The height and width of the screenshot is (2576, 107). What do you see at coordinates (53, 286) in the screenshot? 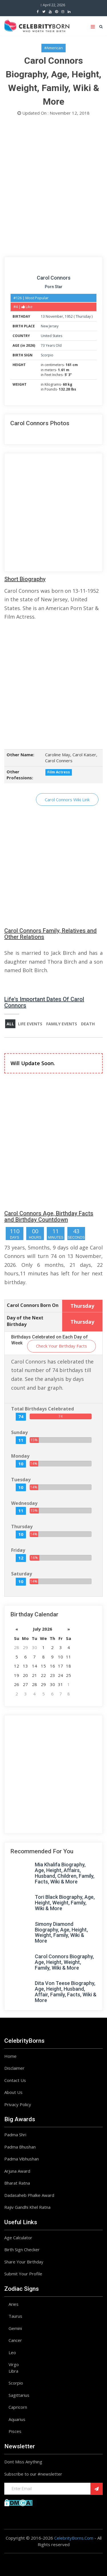
I see `Porn Star` at bounding box center [53, 286].